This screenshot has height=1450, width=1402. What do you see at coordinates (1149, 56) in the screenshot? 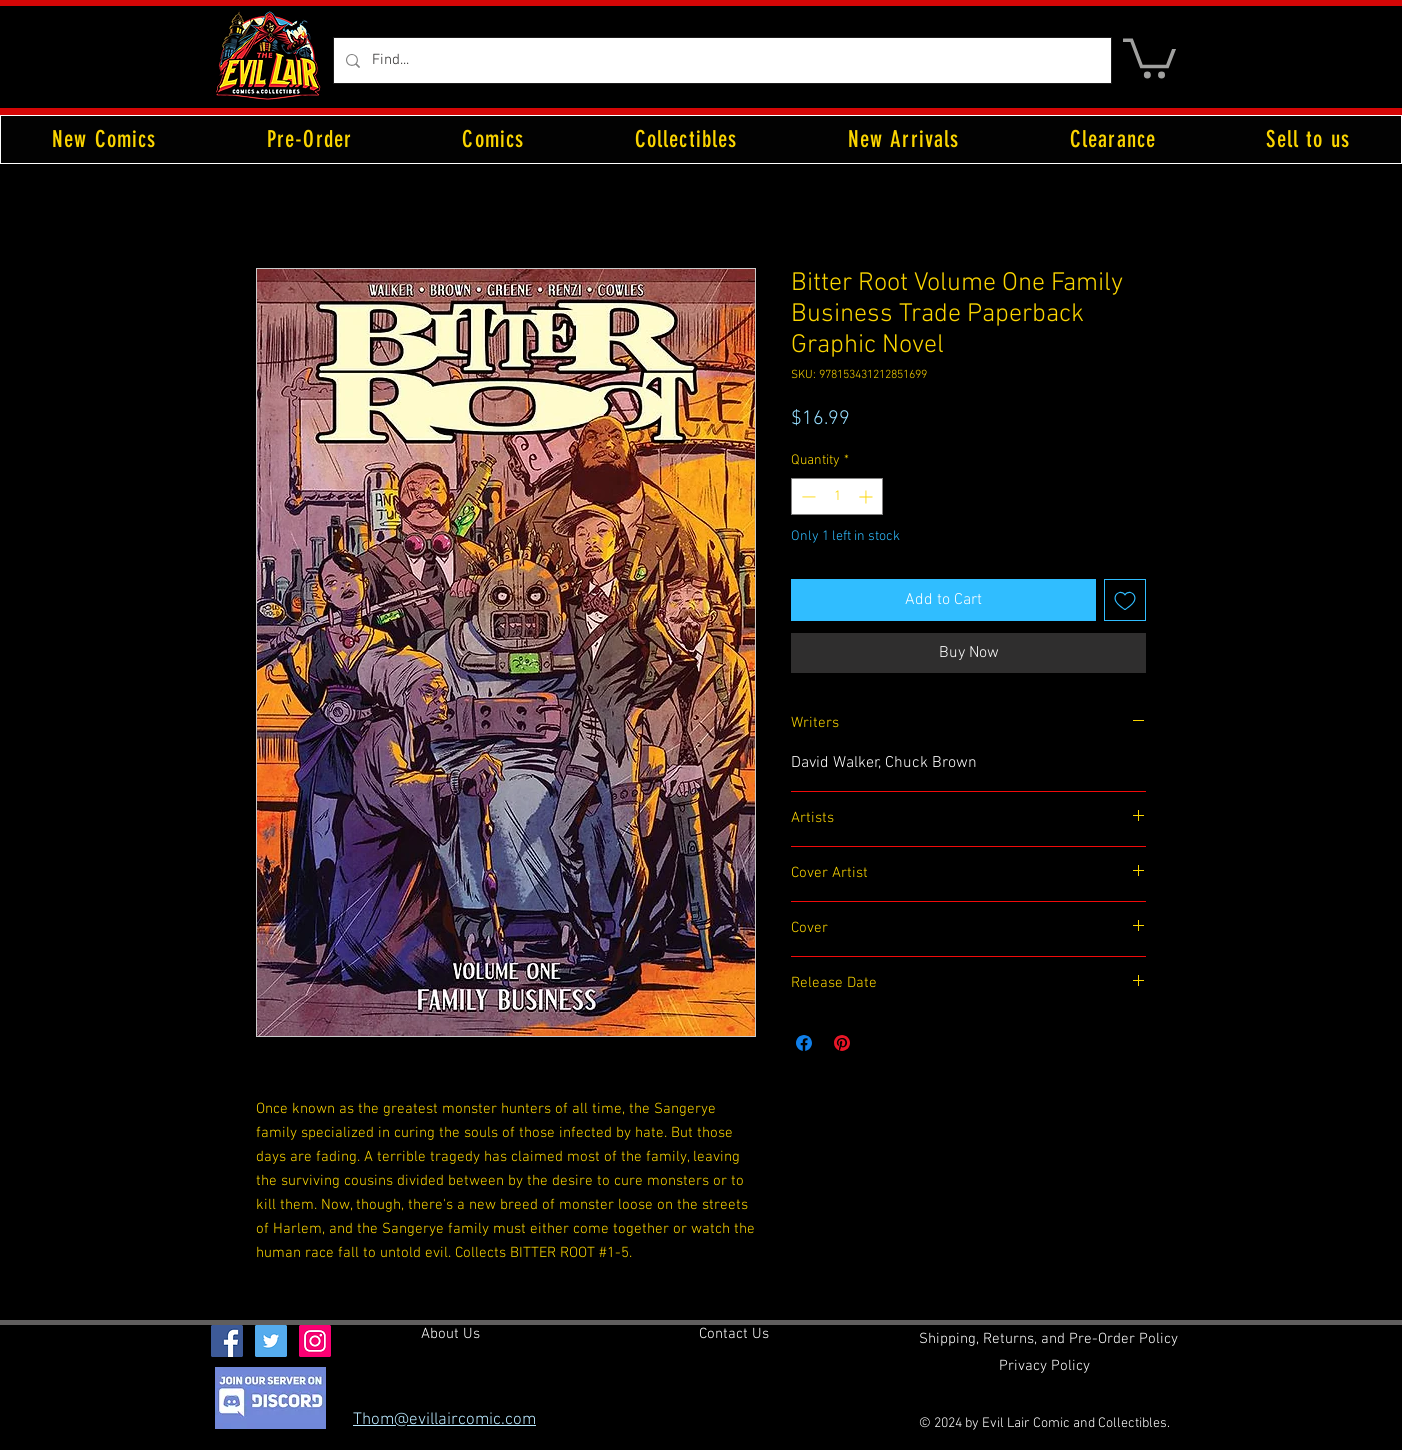
I see `[button]` at bounding box center [1149, 56].